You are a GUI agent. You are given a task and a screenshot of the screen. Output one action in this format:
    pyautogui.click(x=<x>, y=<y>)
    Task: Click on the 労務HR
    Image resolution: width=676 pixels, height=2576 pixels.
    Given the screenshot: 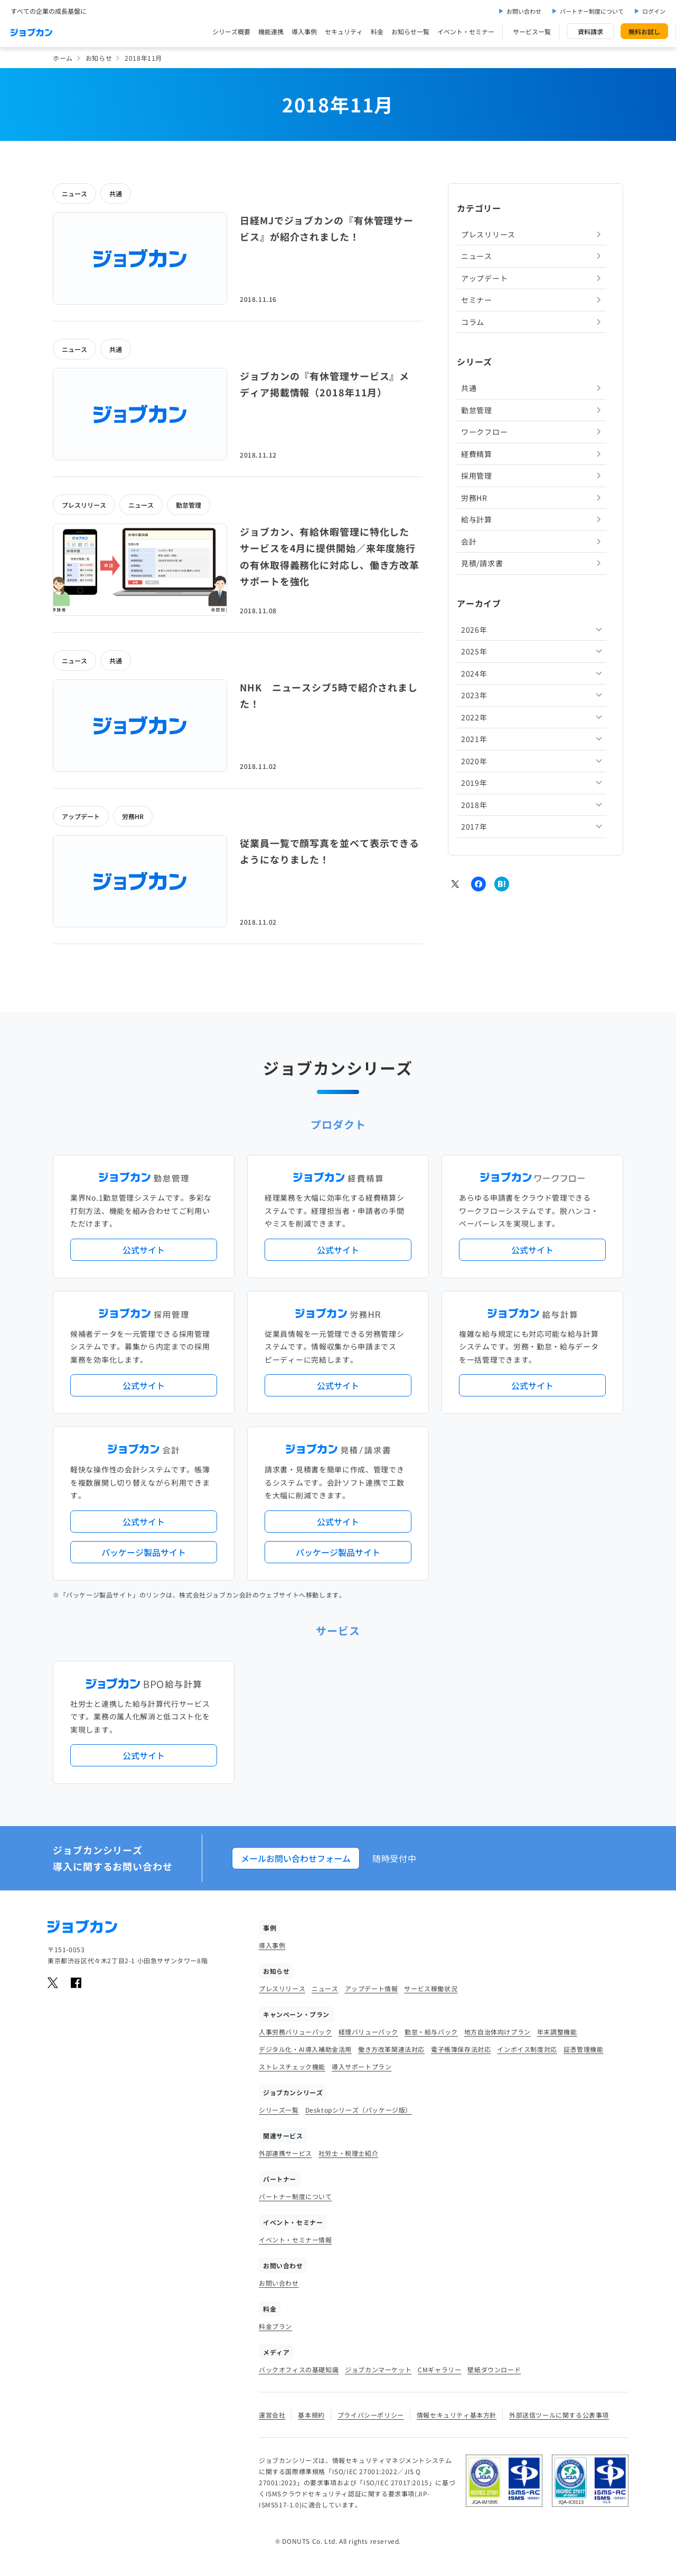 What is the action you would take?
    pyautogui.click(x=133, y=816)
    